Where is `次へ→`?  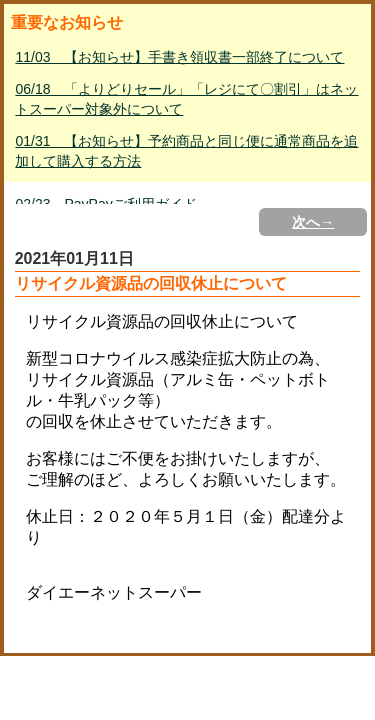 次へ→ is located at coordinates (313, 222).